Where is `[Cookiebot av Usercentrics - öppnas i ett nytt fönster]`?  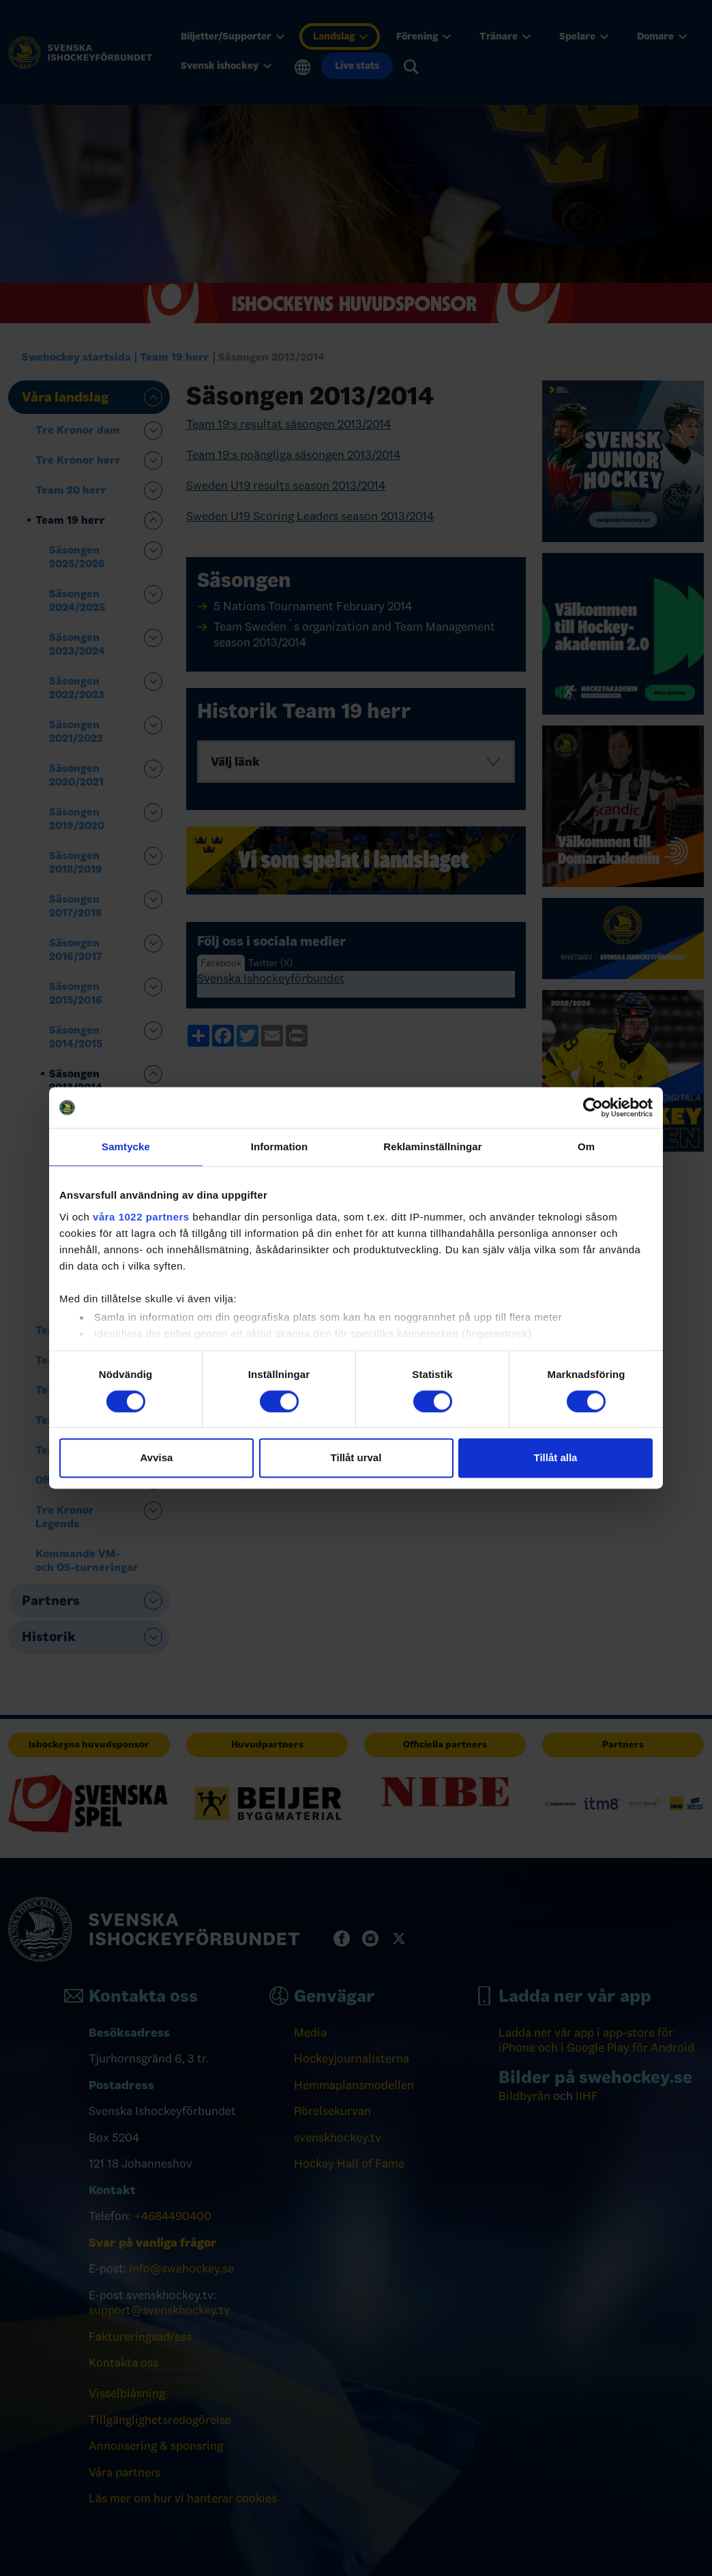
[Cookiebot av Usercentrics - öppnas i ett nytt fönster] is located at coordinates (593, 1107).